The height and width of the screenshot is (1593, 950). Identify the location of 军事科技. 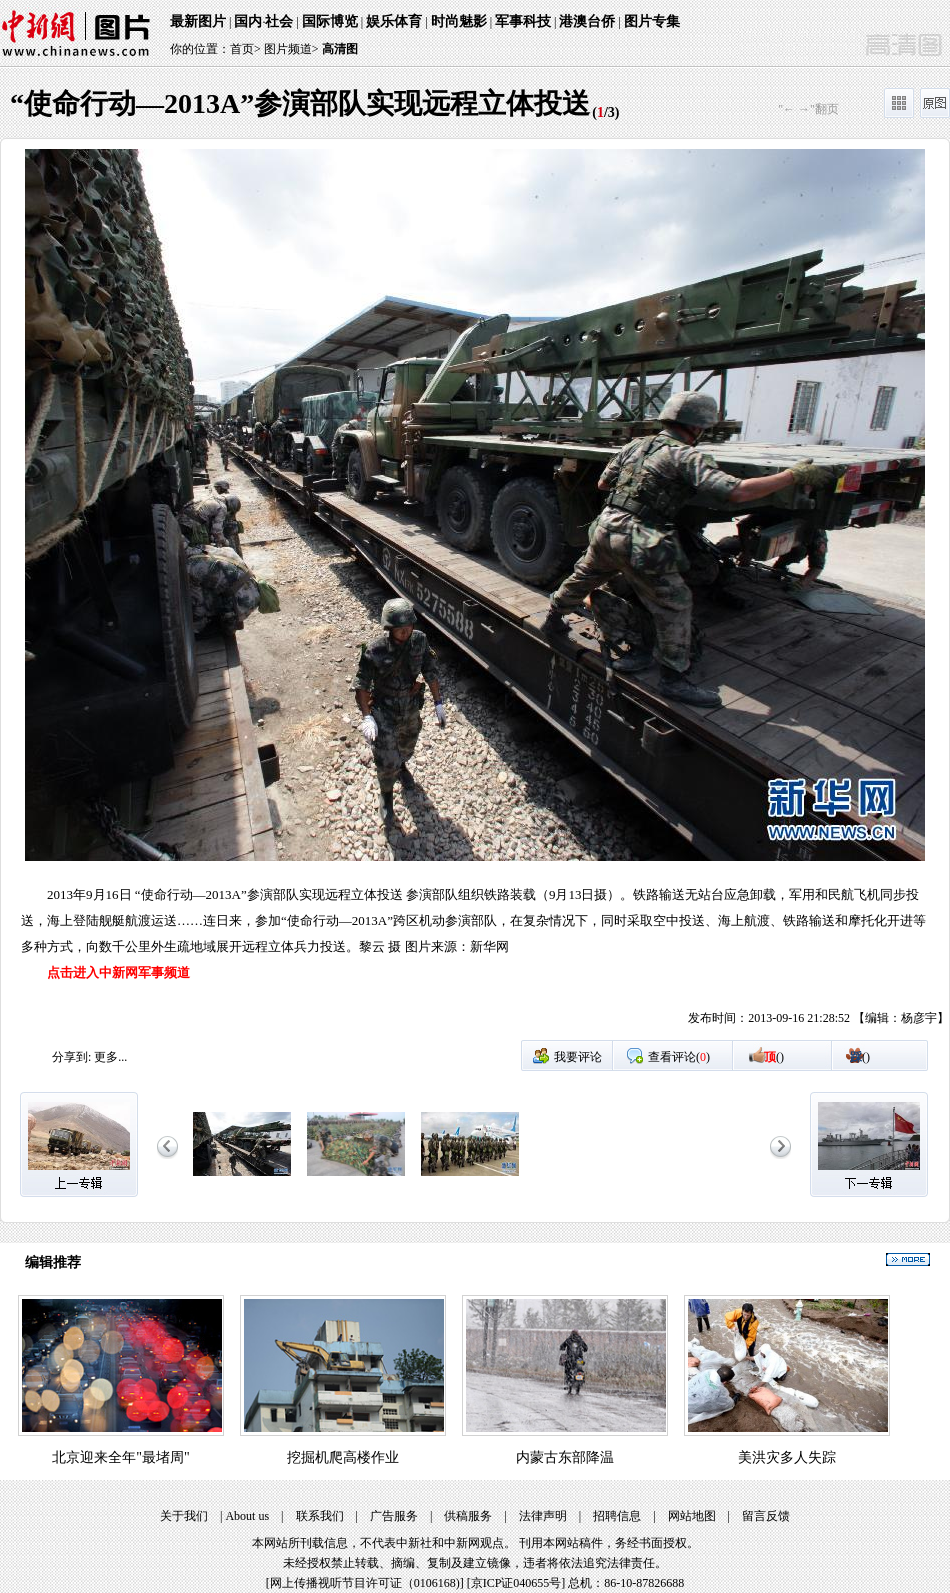
(523, 21).